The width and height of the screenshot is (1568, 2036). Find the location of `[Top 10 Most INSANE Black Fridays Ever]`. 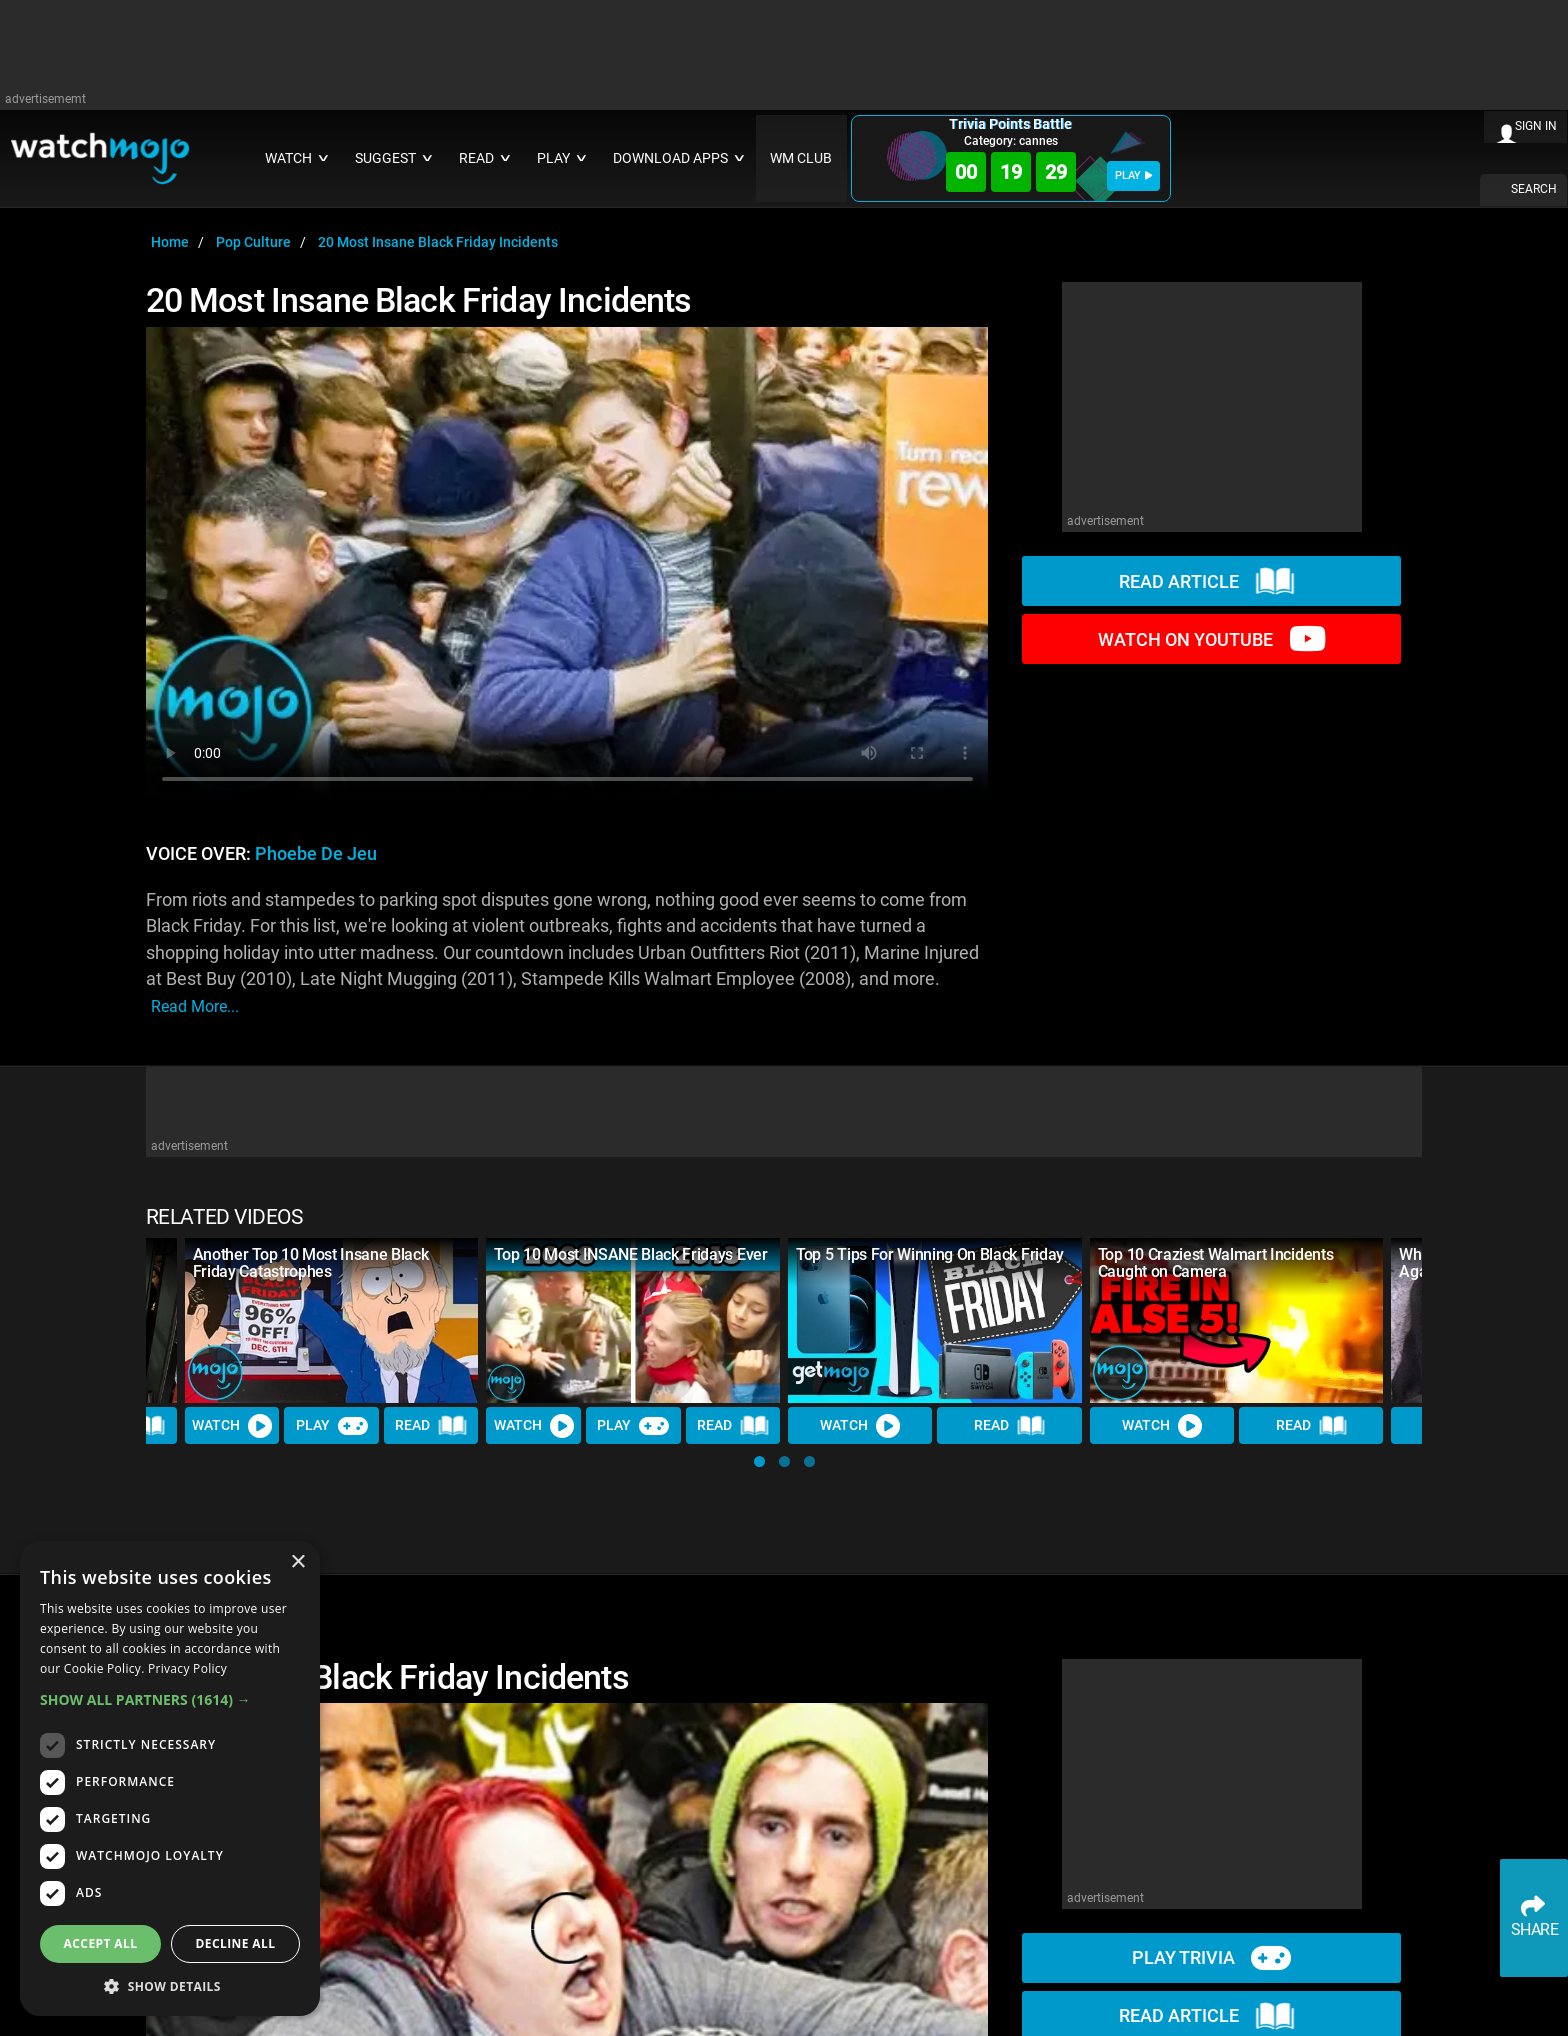

[Top 10 Most INSANE Black Fridays Ever] is located at coordinates (633, 1320).